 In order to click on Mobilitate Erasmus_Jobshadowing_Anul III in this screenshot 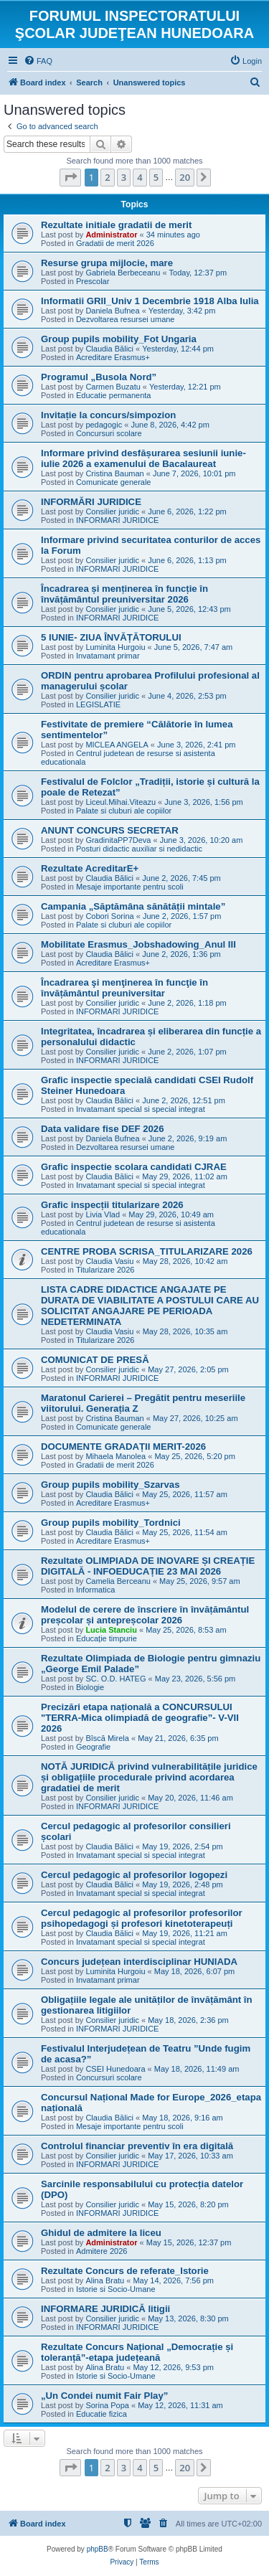, I will do `click(138, 944)`.